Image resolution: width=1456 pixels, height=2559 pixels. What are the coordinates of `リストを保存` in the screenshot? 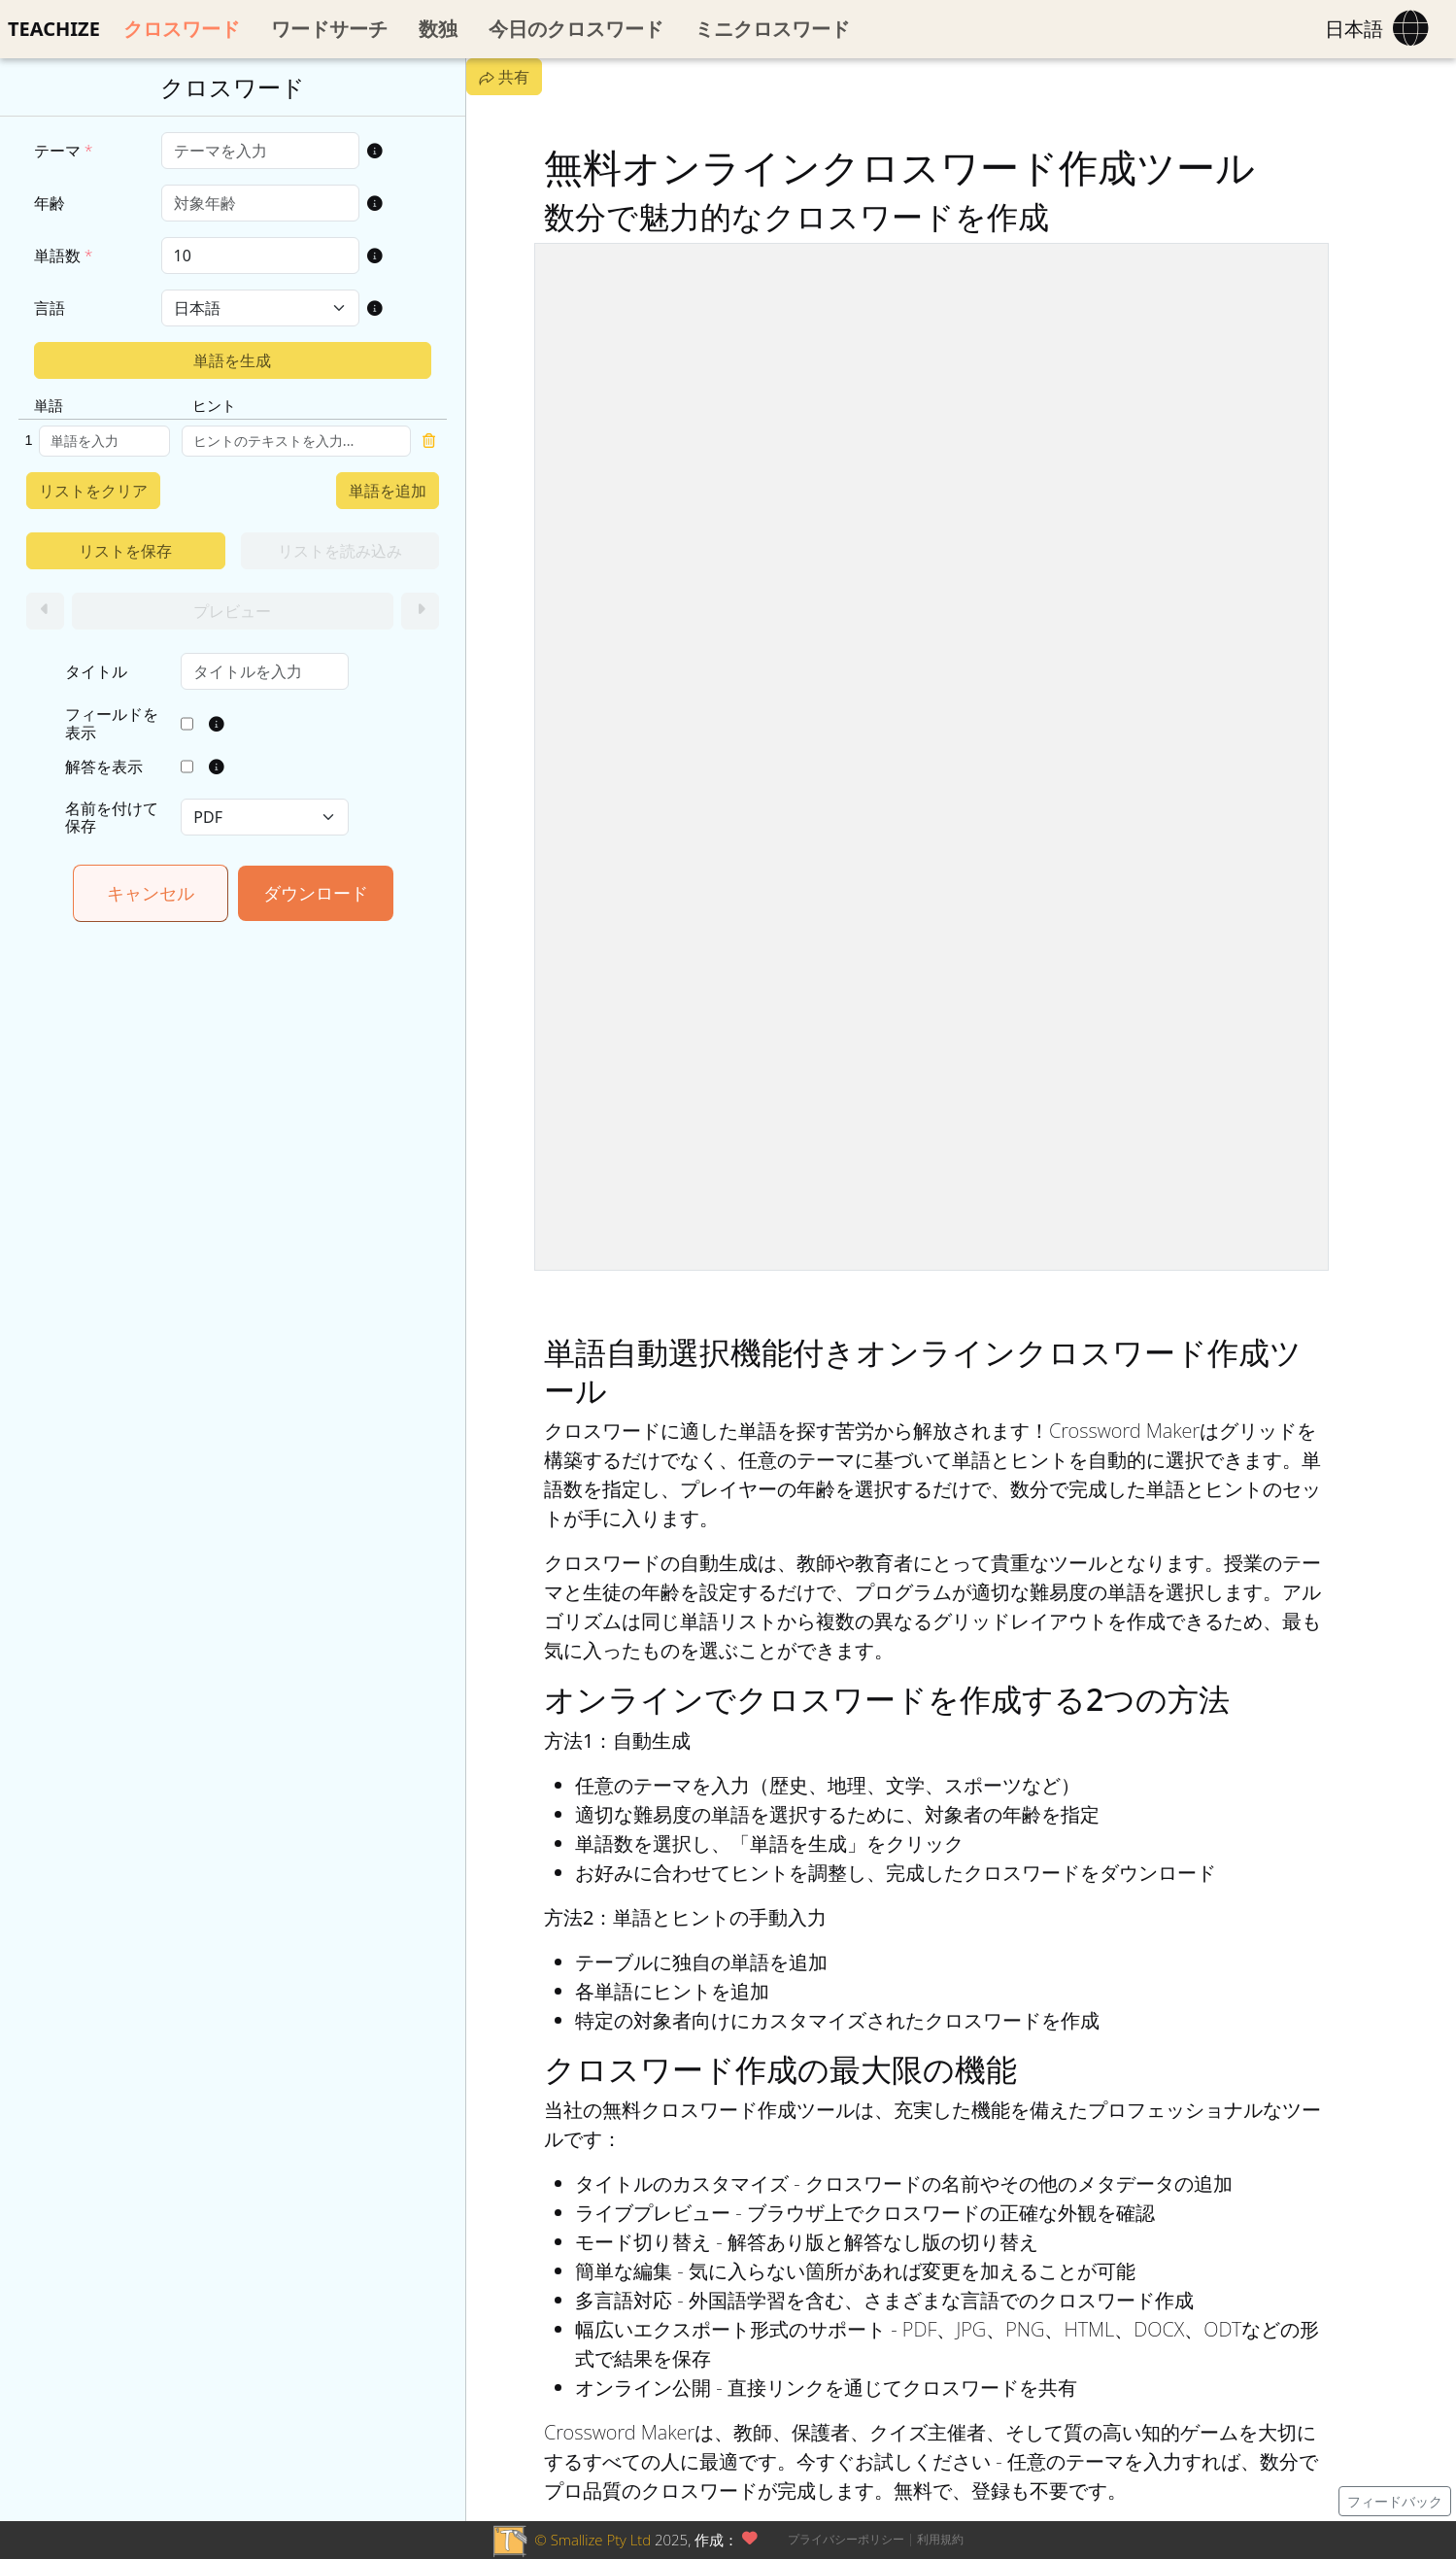 It's located at (125, 551).